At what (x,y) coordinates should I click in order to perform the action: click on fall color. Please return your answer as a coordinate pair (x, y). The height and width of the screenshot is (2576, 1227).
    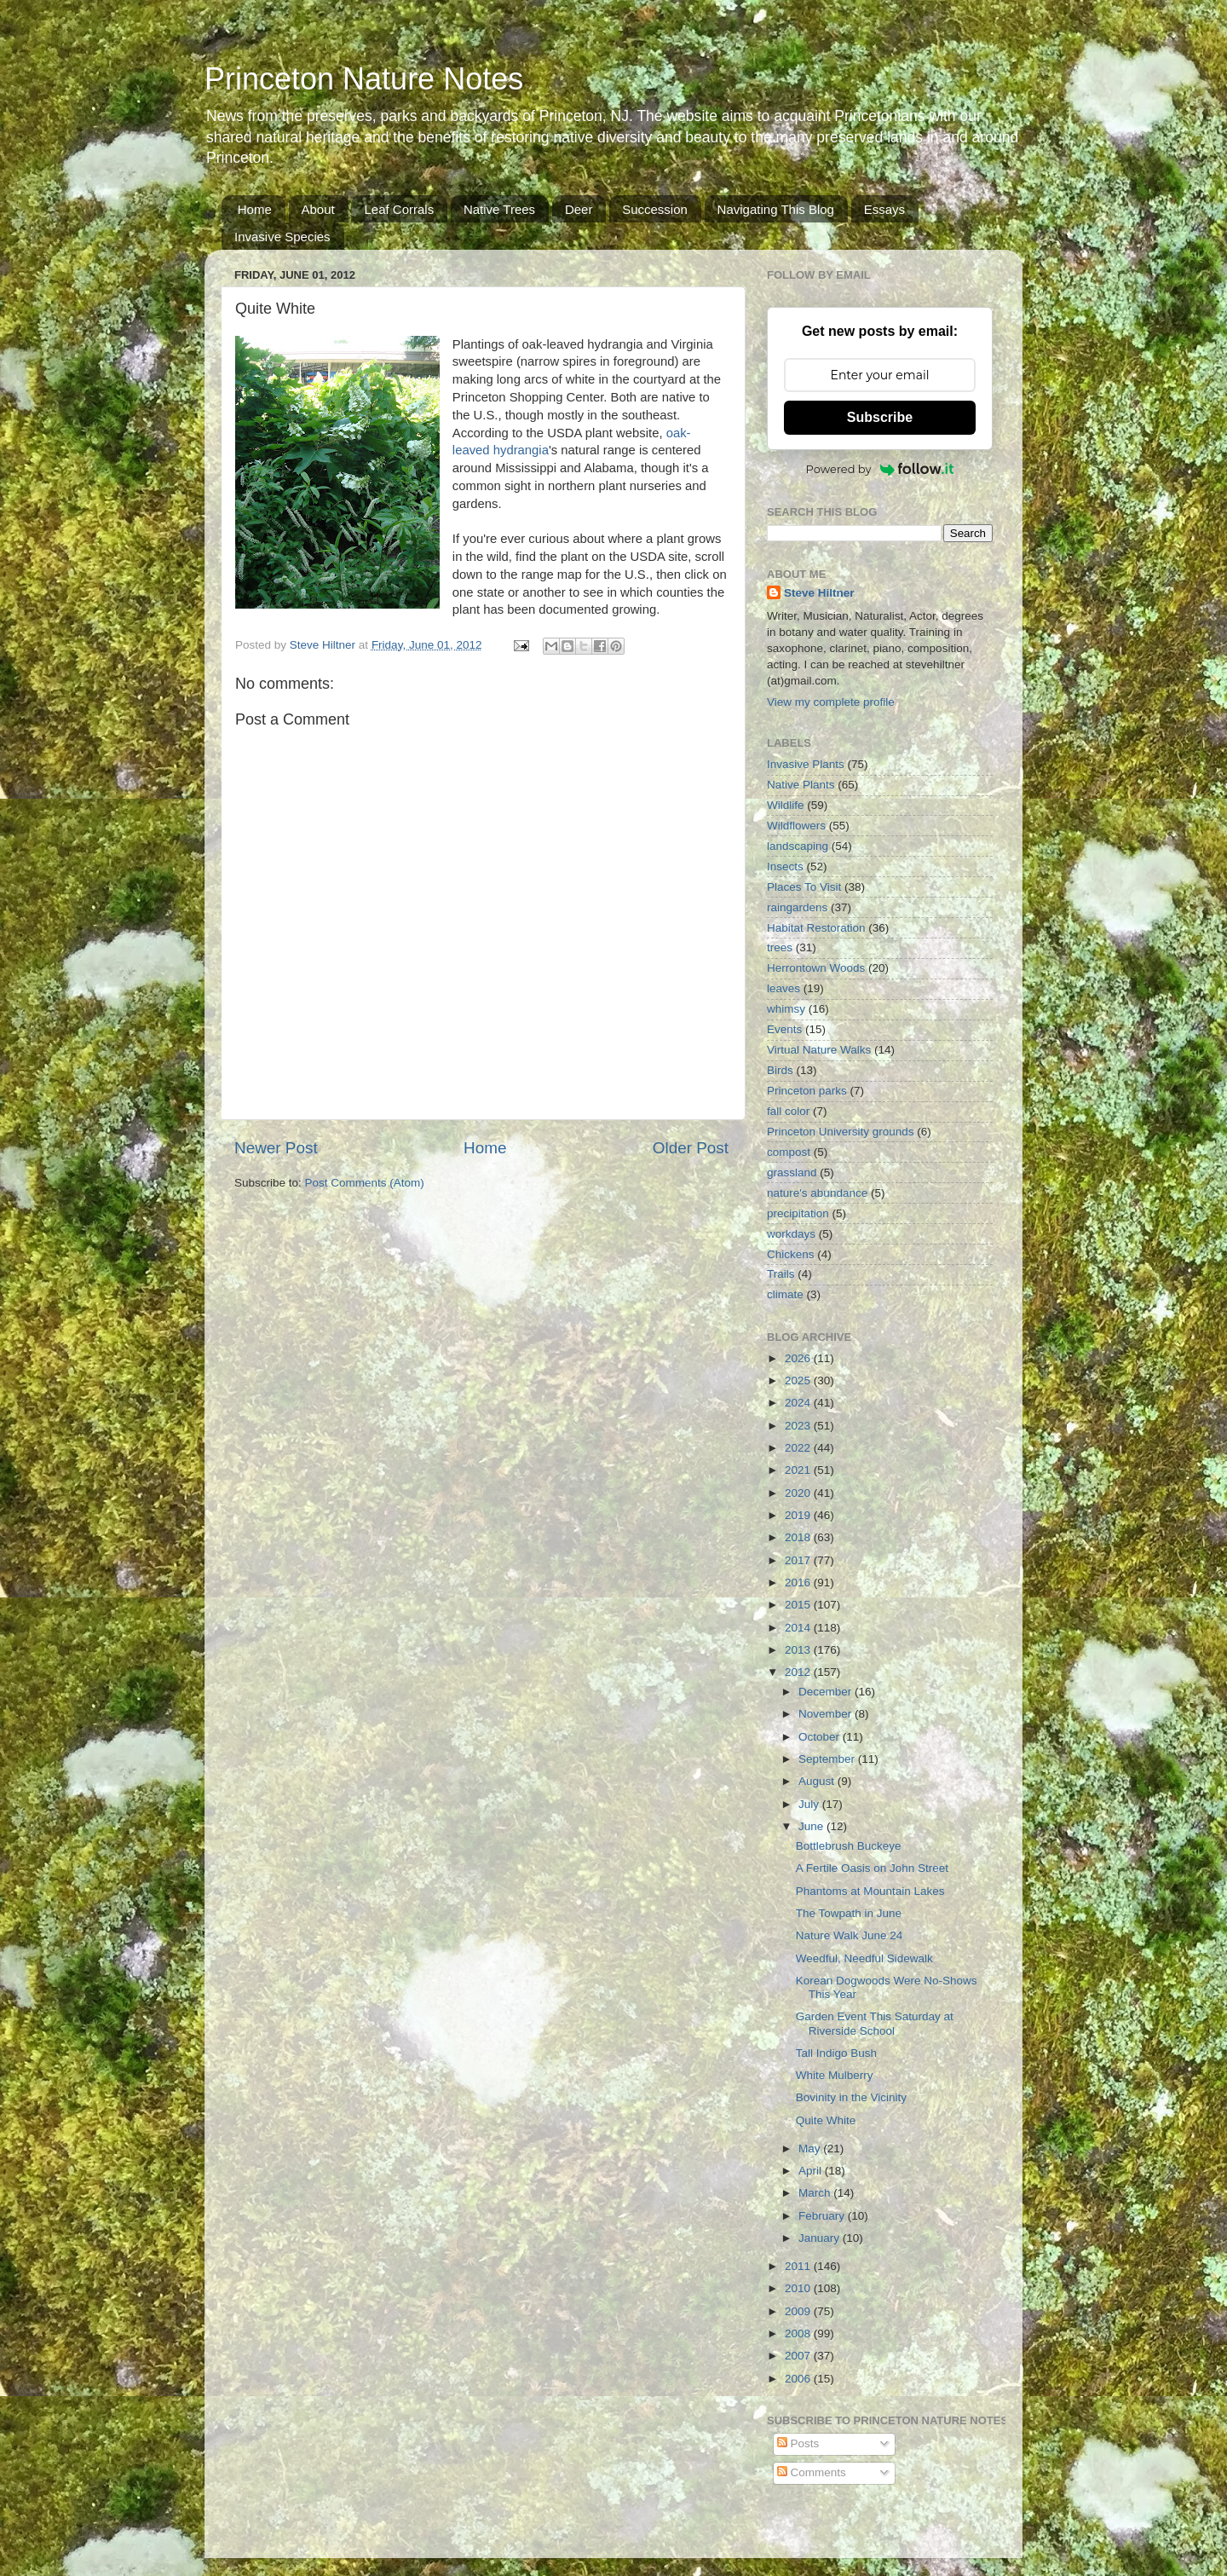
    Looking at the image, I should click on (788, 1111).